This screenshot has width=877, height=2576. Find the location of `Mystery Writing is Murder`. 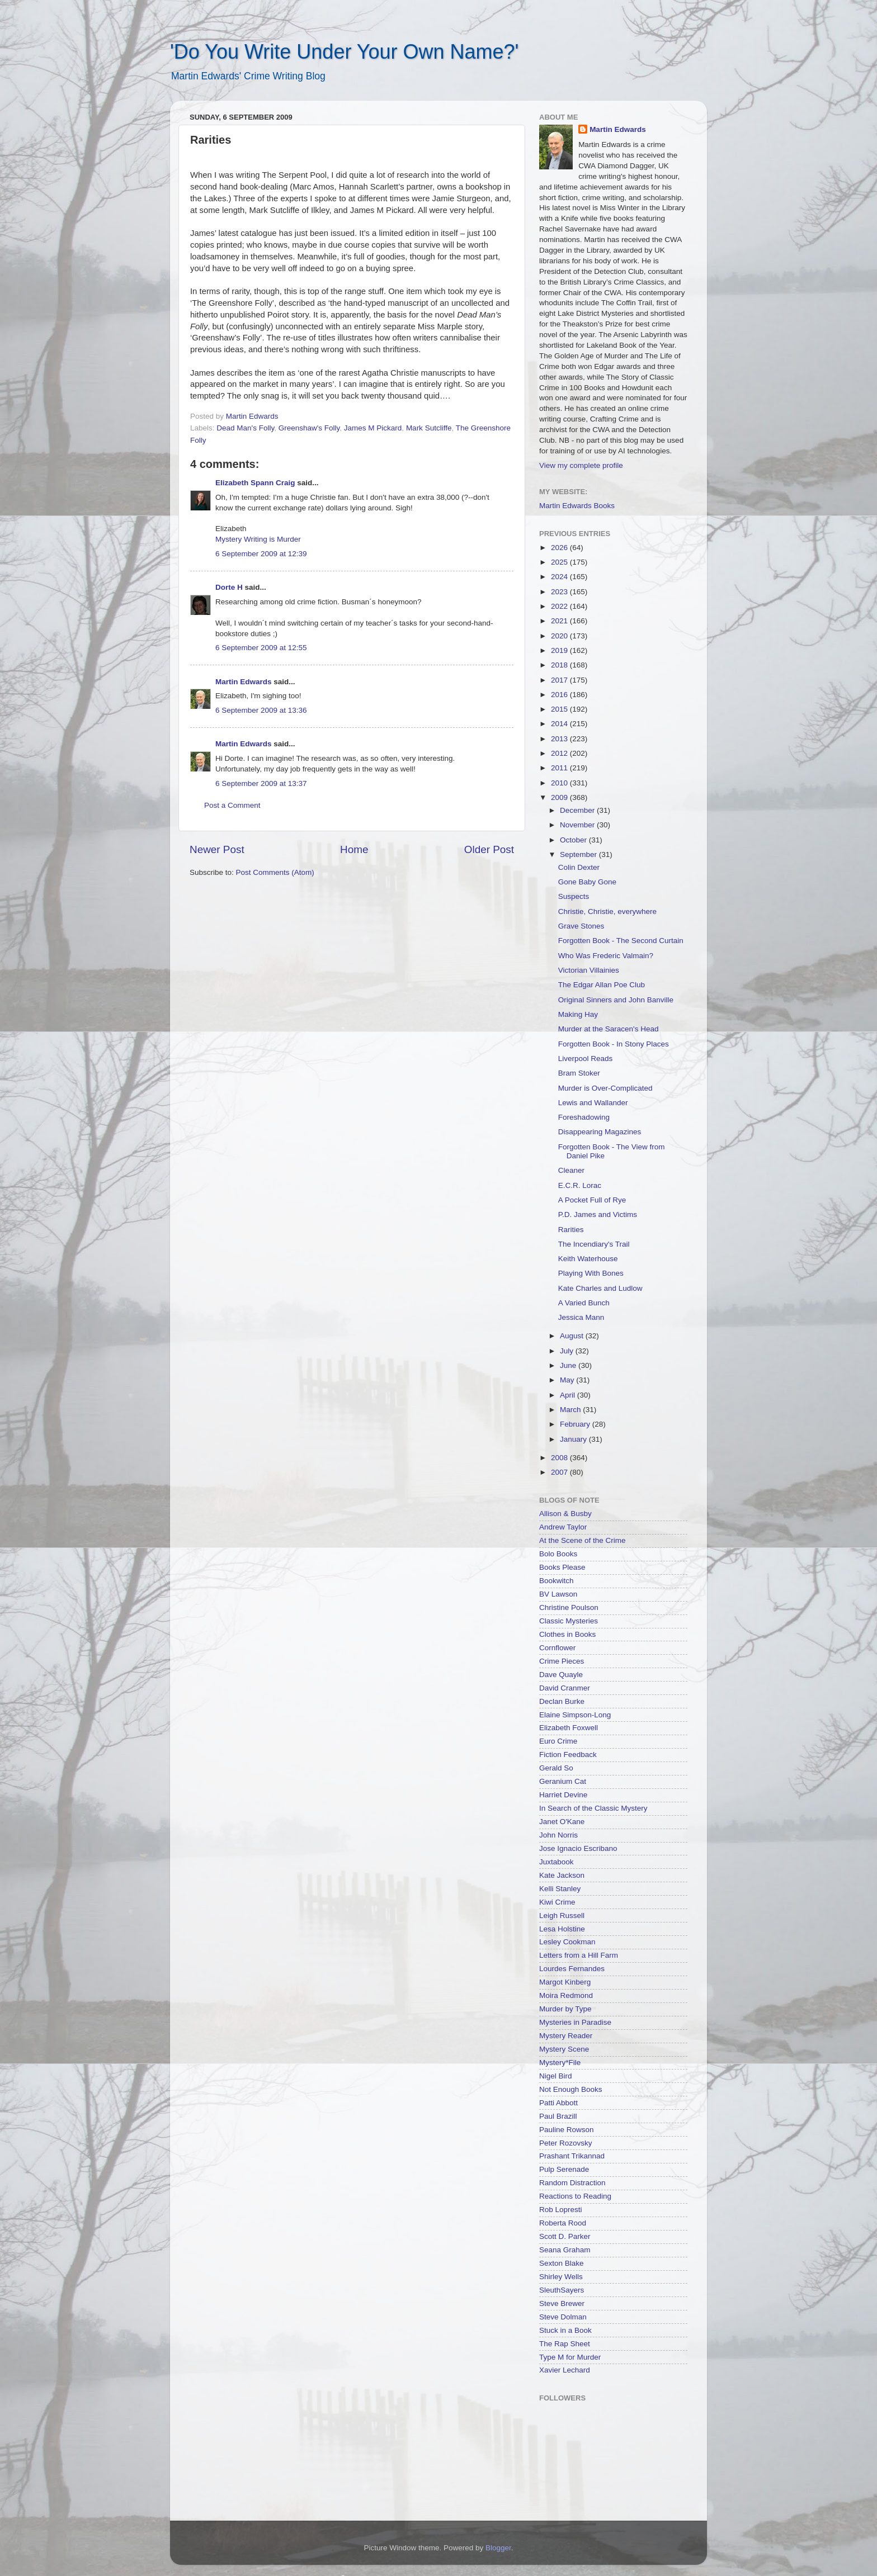

Mystery Writing is Murder is located at coordinates (258, 539).